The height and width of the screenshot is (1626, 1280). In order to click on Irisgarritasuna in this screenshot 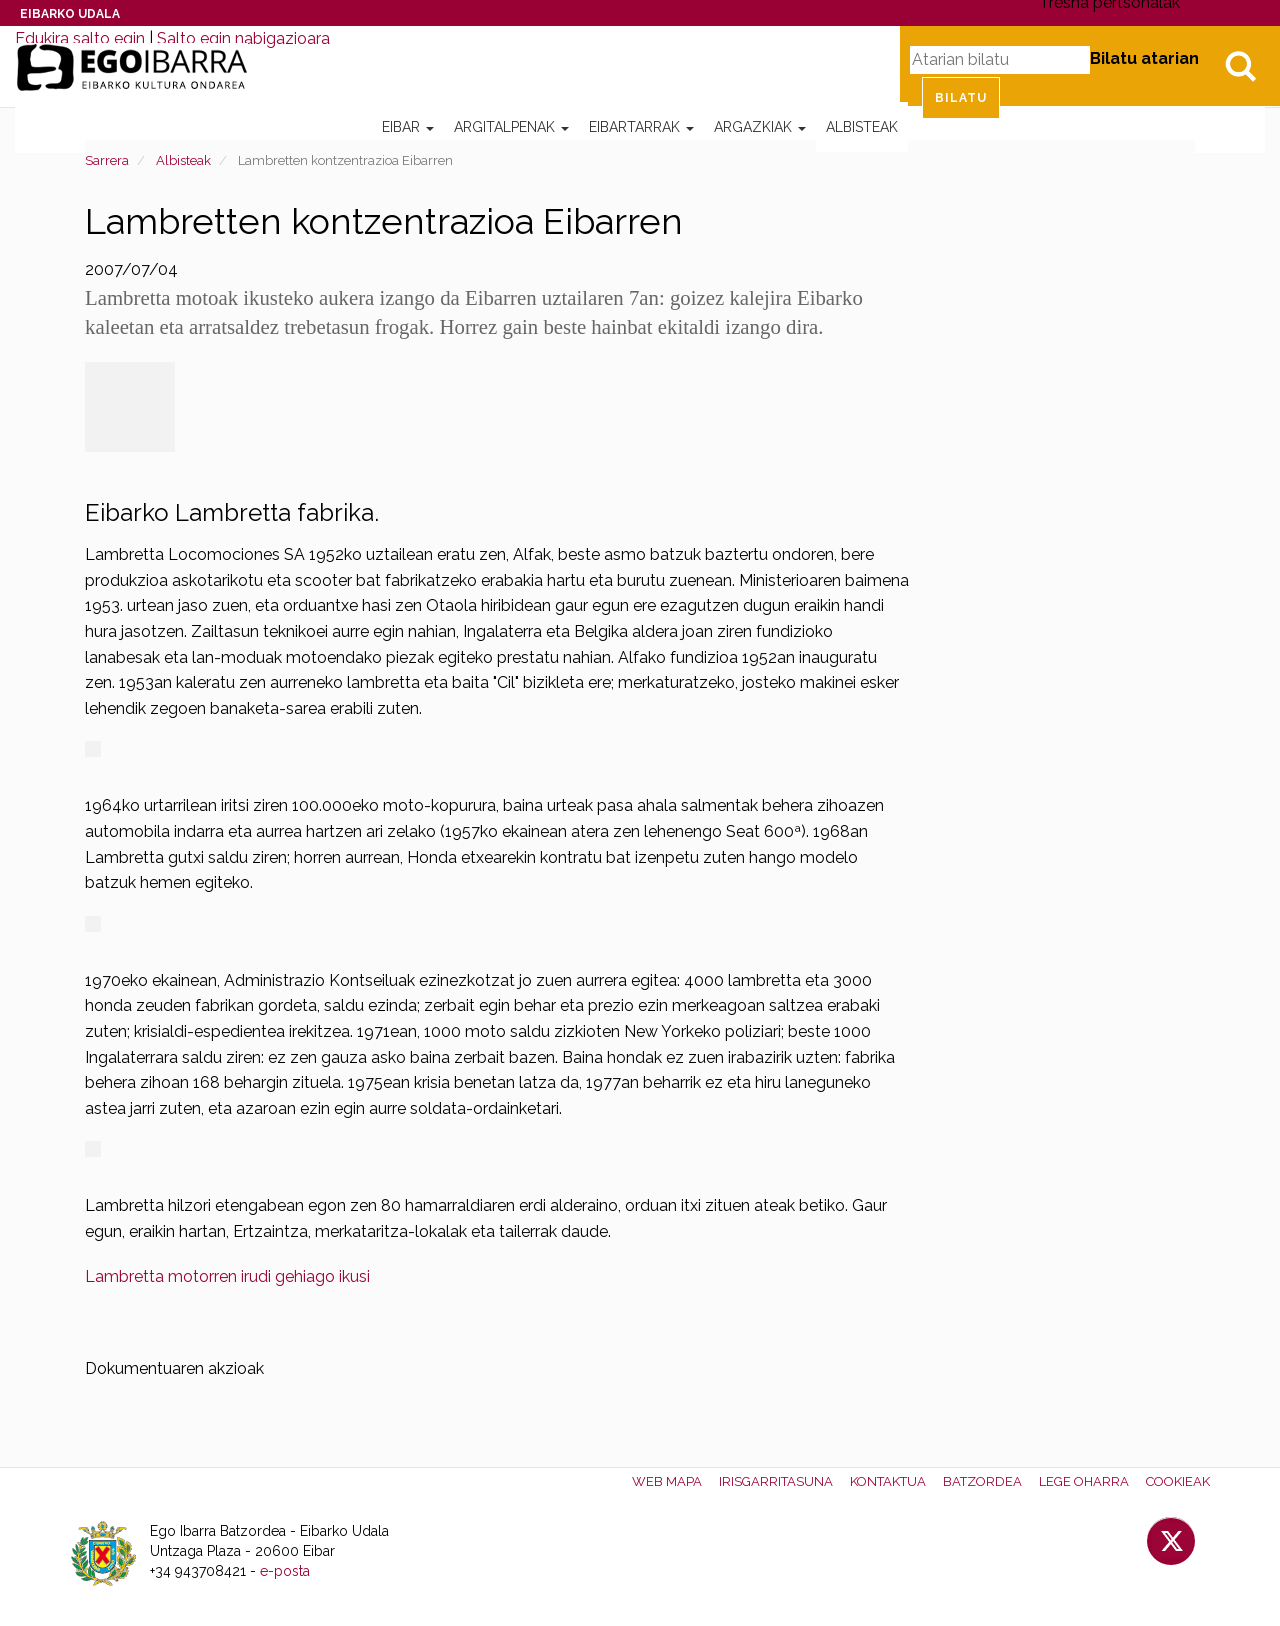, I will do `click(776, 1481)`.